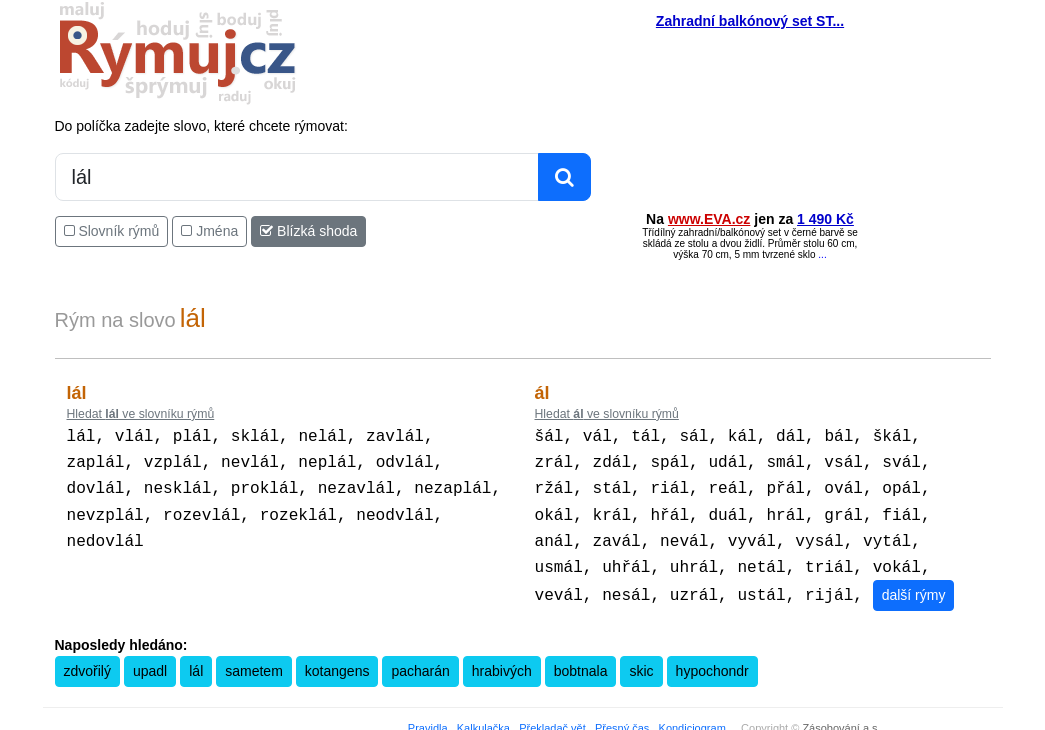  What do you see at coordinates (641, 659) in the screenshot?
I see `skic` at bounding box center [641, 659].